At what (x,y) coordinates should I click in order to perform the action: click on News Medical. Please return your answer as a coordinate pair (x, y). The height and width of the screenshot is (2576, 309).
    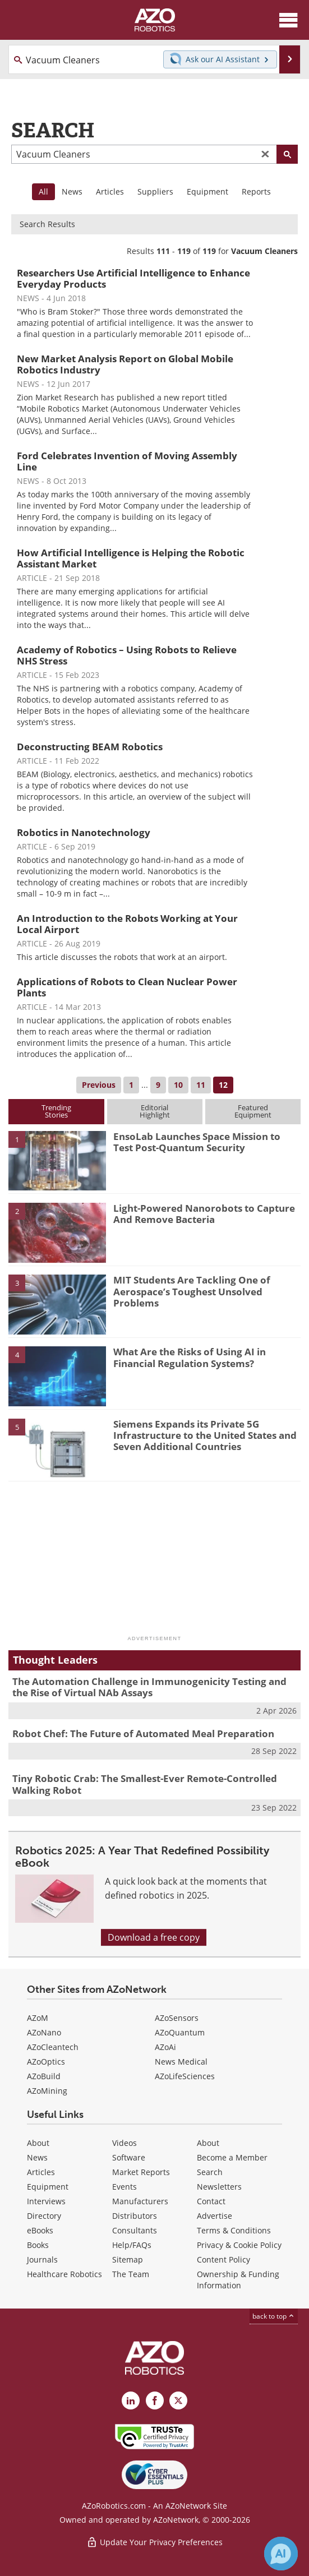
    Looking at the image, I should click on (181, 2061).